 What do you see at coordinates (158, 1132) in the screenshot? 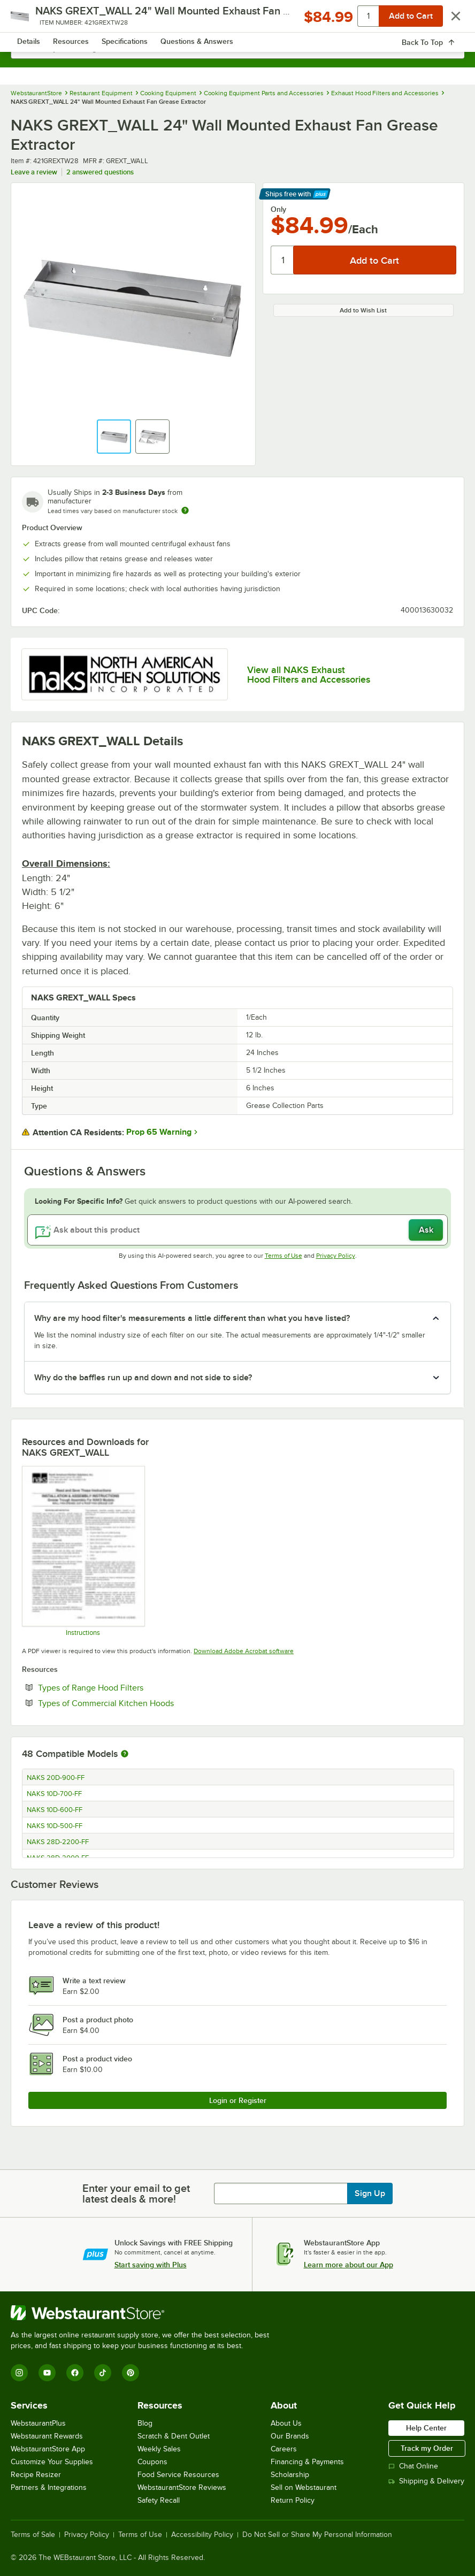
I see `Prop 65 Warning` at bounding box center [158, 1132].